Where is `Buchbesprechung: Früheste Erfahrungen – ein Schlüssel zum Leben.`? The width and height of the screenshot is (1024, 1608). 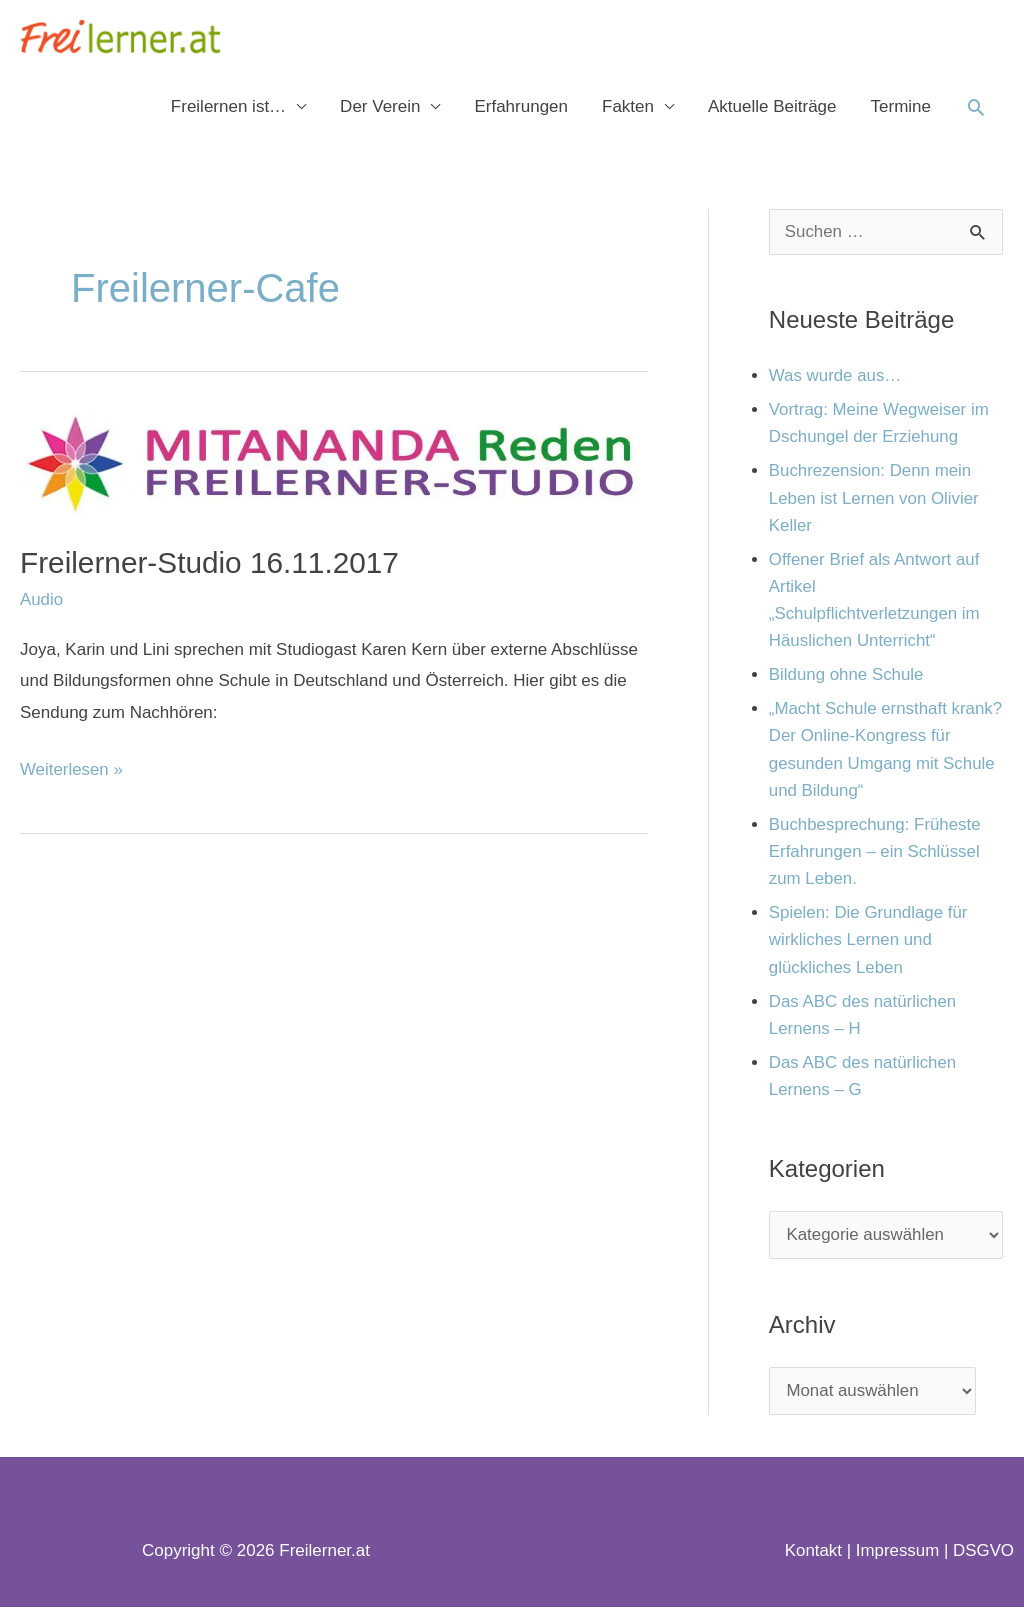
Buchbesprechung: Früheste Erfahrungen – ein Schlüssel zum Leben. is located at coordinates (876, 852).